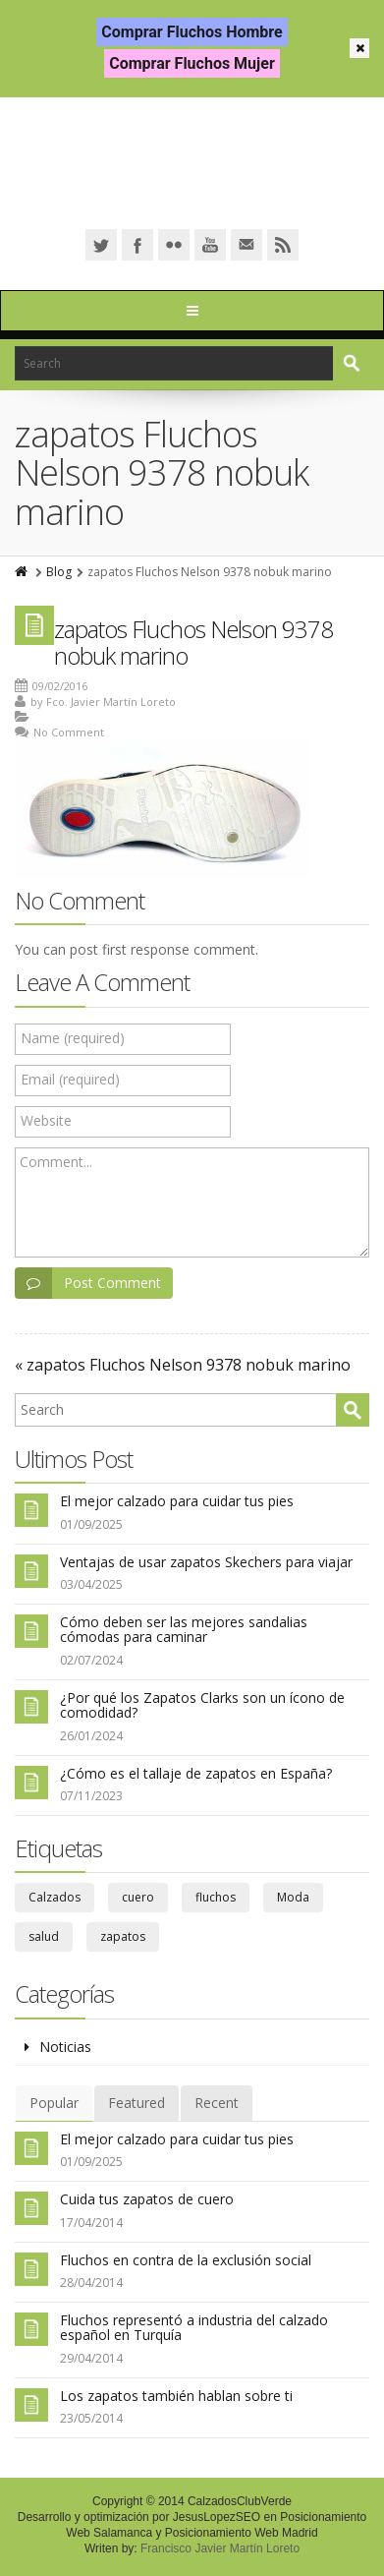 The width and height of the screenshot is (384, 2576). Describe the element at coordinates (177, 1501) in the screenshot. I see `El mejor calzado para cuidar tus pies` at that location.